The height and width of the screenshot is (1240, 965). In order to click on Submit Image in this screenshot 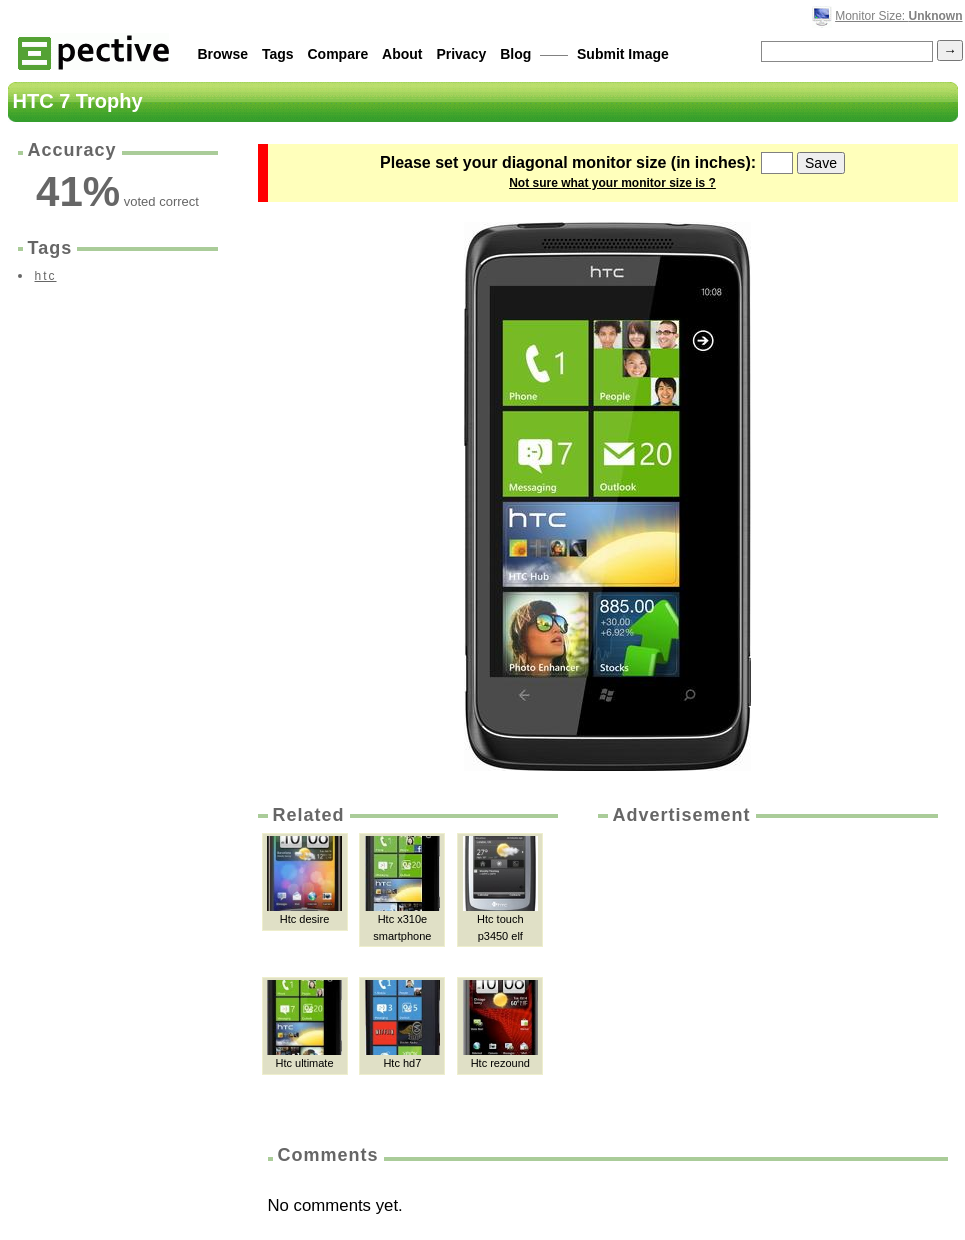, I will do `click(623, 54)`.